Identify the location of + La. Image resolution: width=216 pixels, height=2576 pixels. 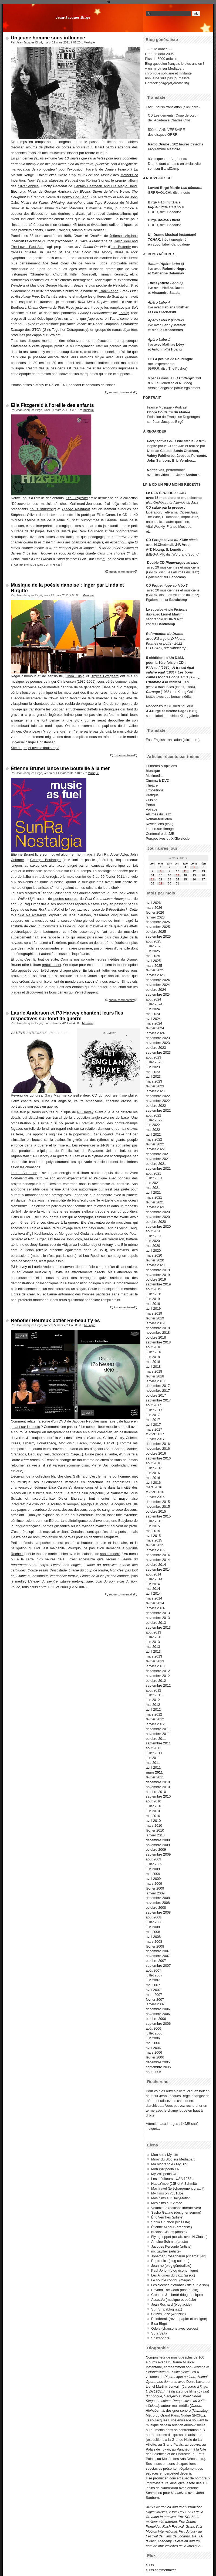
(185, 682).